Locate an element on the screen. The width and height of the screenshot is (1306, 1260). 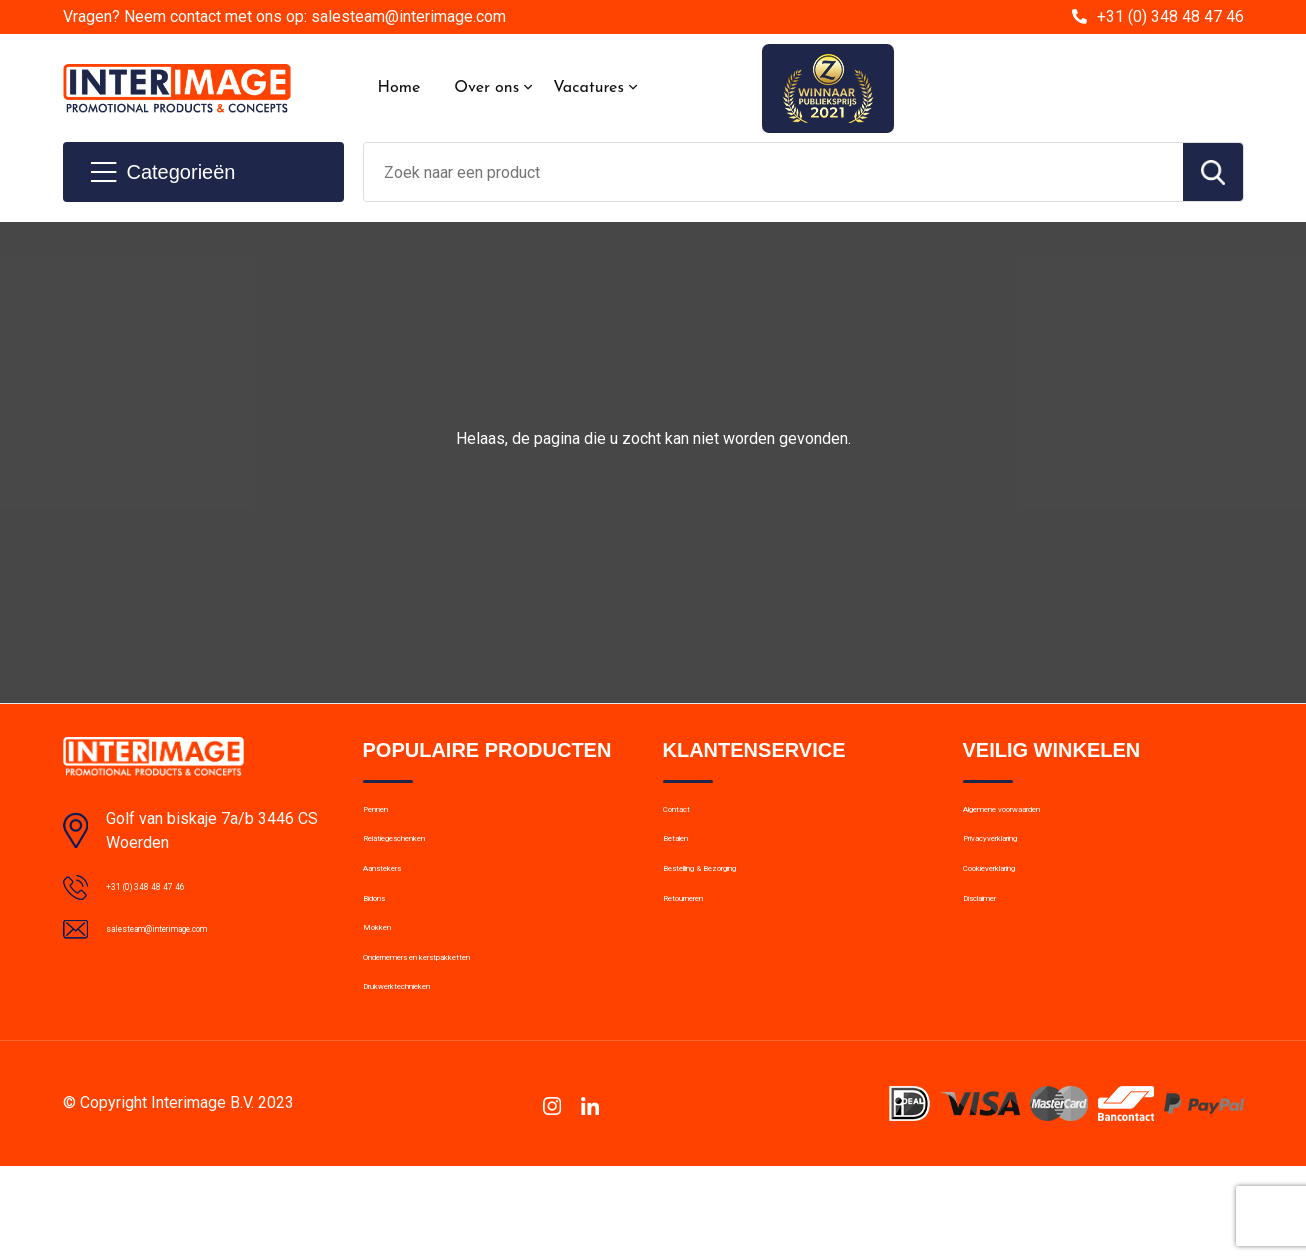
Algemene voorwaarden is located at coordinates (1041, 817).